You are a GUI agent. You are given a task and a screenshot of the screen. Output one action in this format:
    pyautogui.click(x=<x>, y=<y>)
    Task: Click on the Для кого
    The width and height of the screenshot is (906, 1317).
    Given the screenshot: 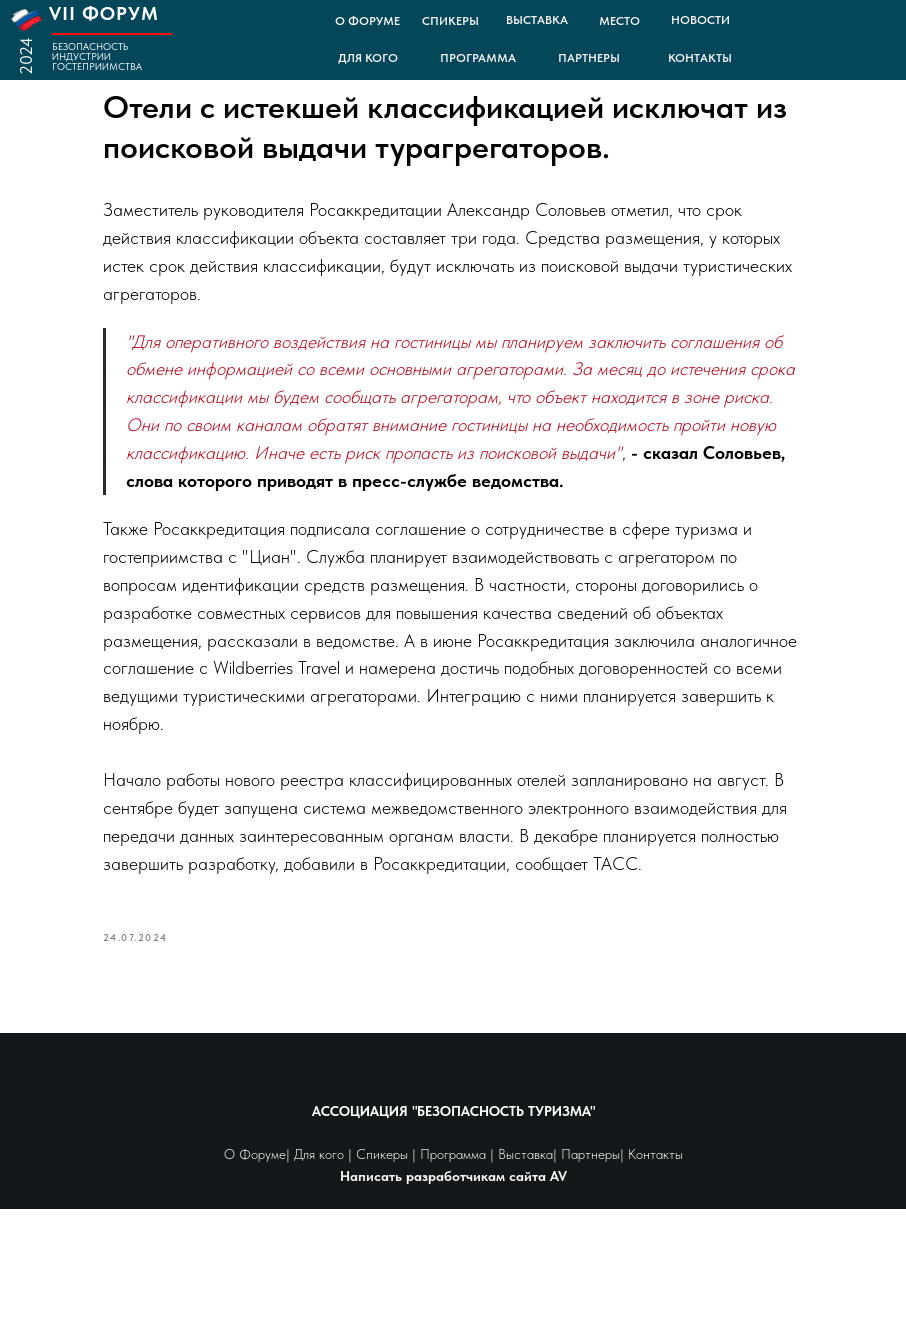 What is the action you would take?
    pyautogui.click(x=319, y=1263)
    